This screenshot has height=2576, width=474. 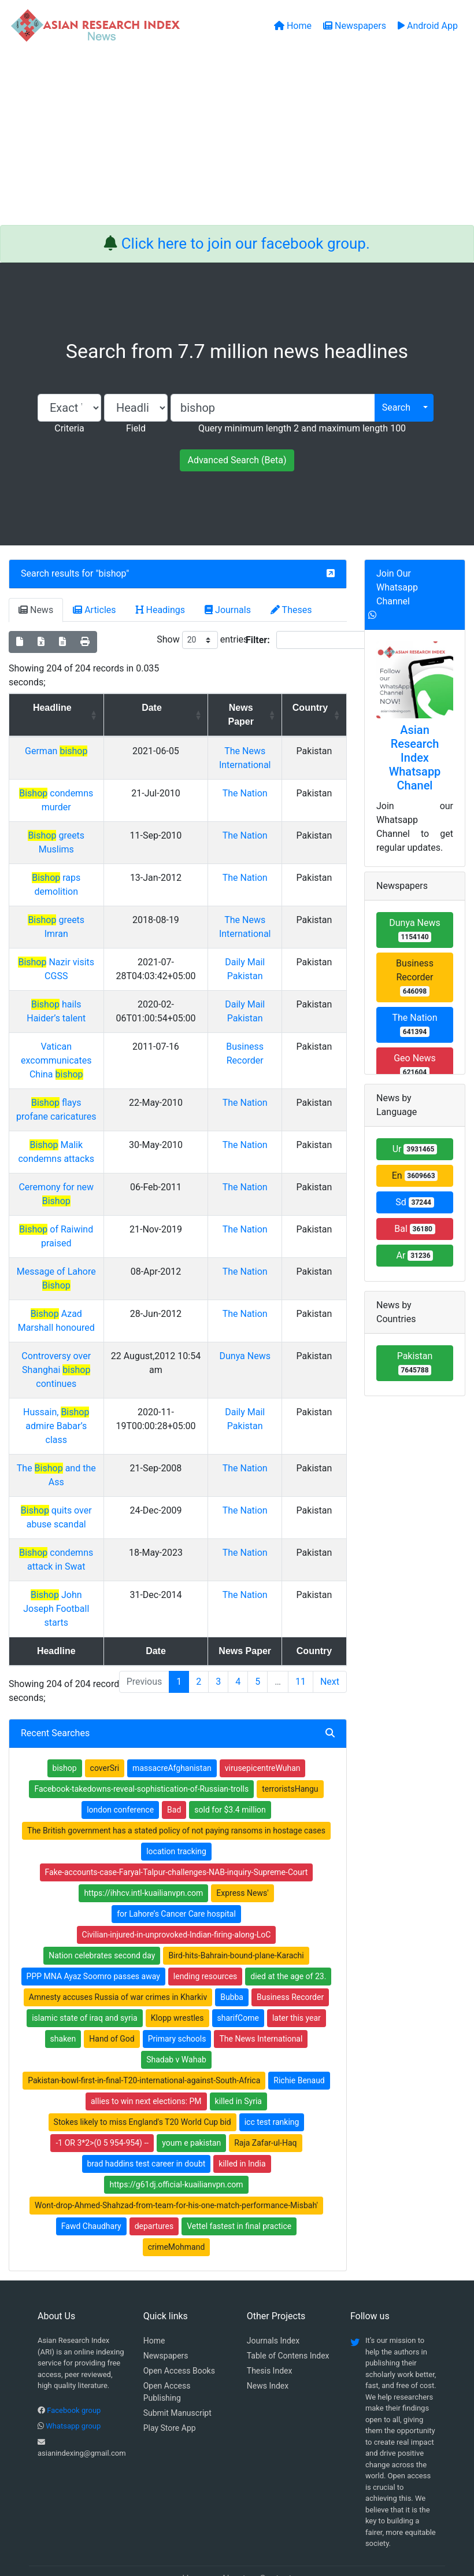 What do you see at coordinates (146, 2031) in the screenshot?
I see `allies to win next elections: PM` at bounding box center [146, 2031].